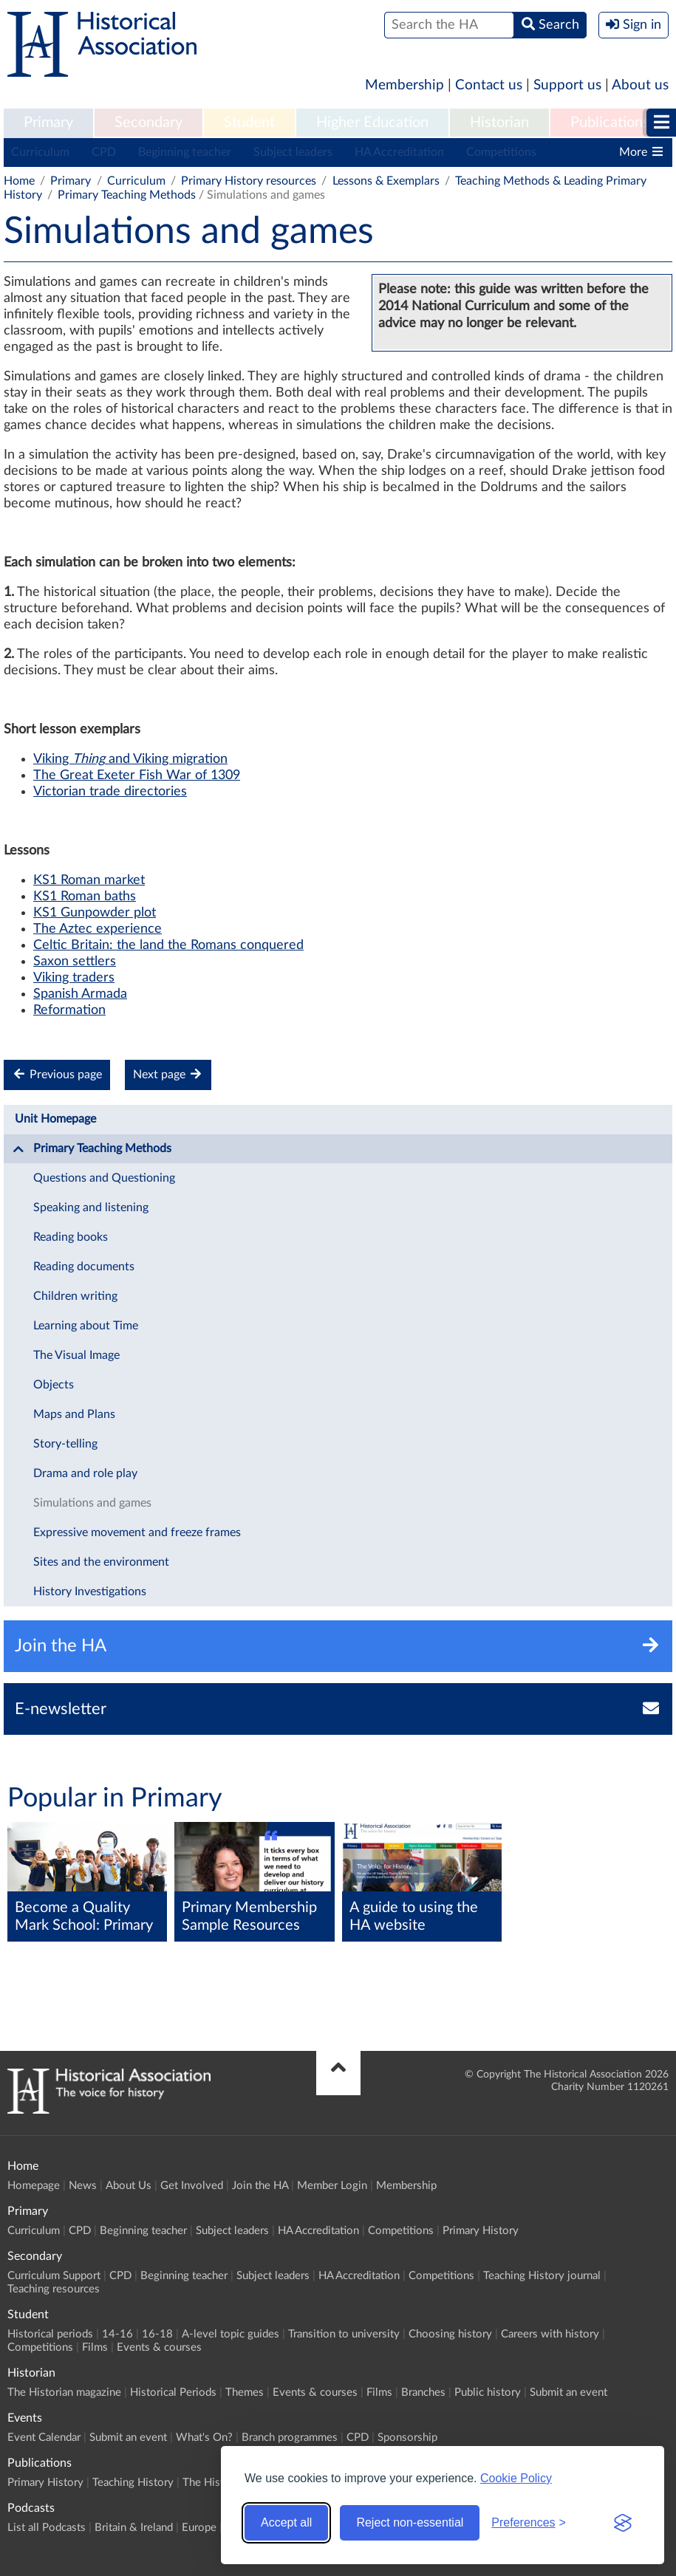 The image size is (676, 2576). Describe the element at coordinates (40, 152) in the screenshot. I see `Curriculum` at that location.